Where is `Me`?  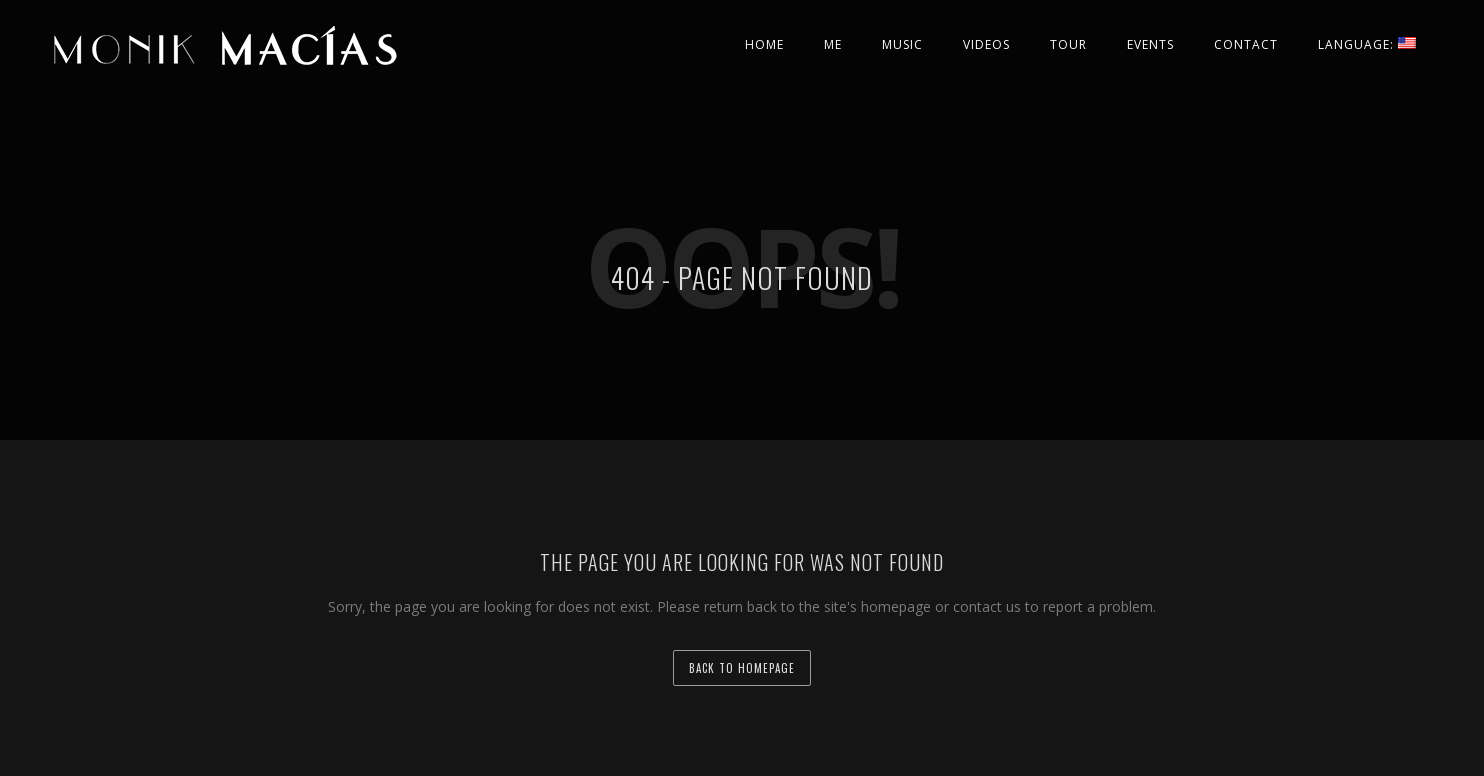
Me is located at coordinates (833, 44).